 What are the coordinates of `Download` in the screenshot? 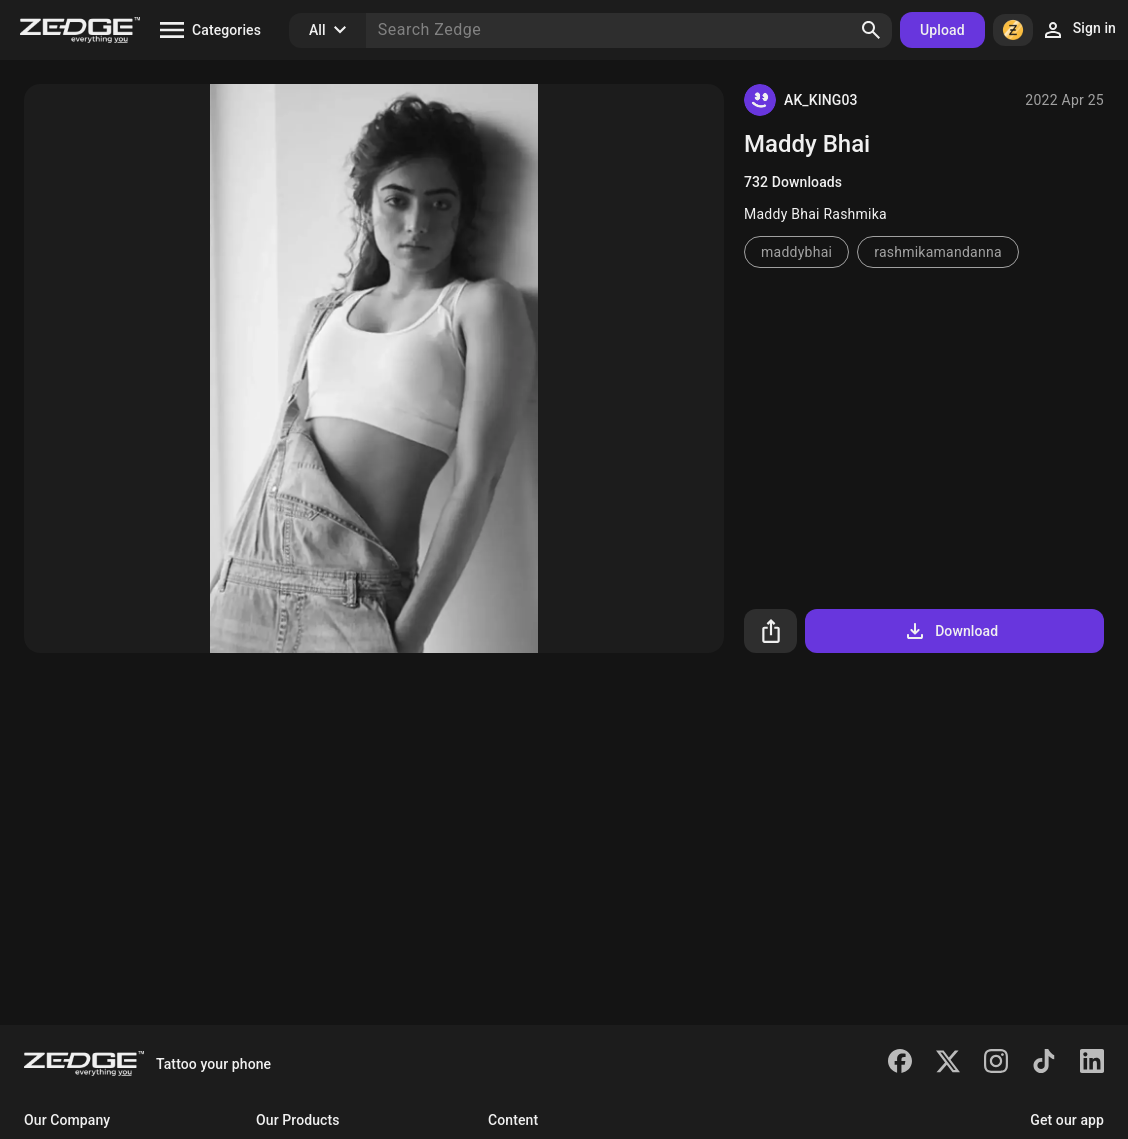 It's located at (950, 631).